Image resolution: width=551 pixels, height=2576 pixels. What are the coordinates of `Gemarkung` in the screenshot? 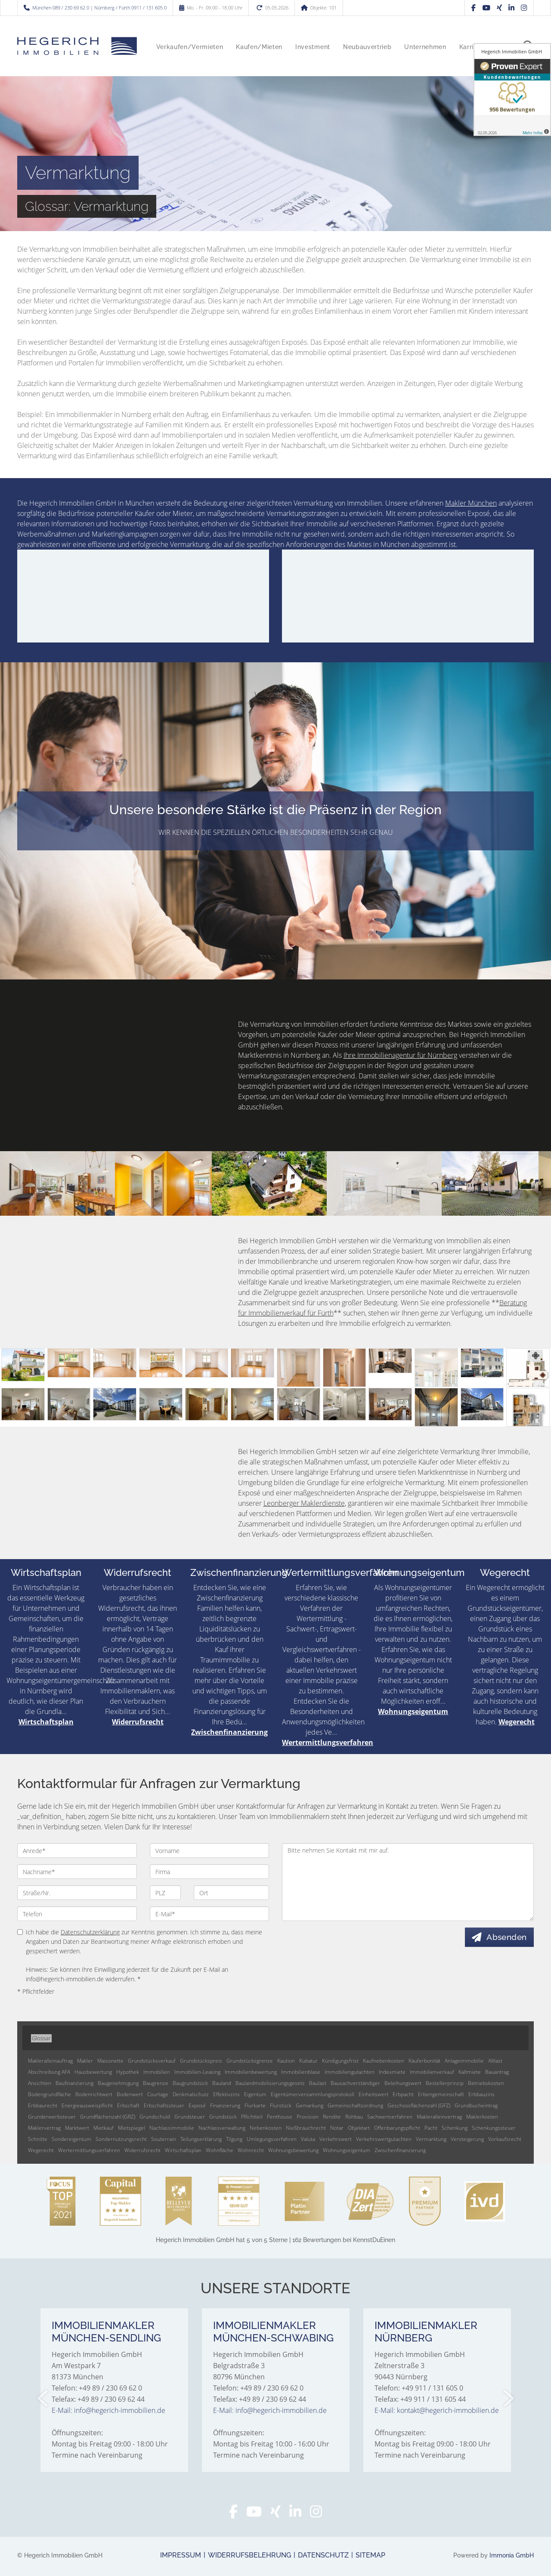 It's located at (309, 2105).